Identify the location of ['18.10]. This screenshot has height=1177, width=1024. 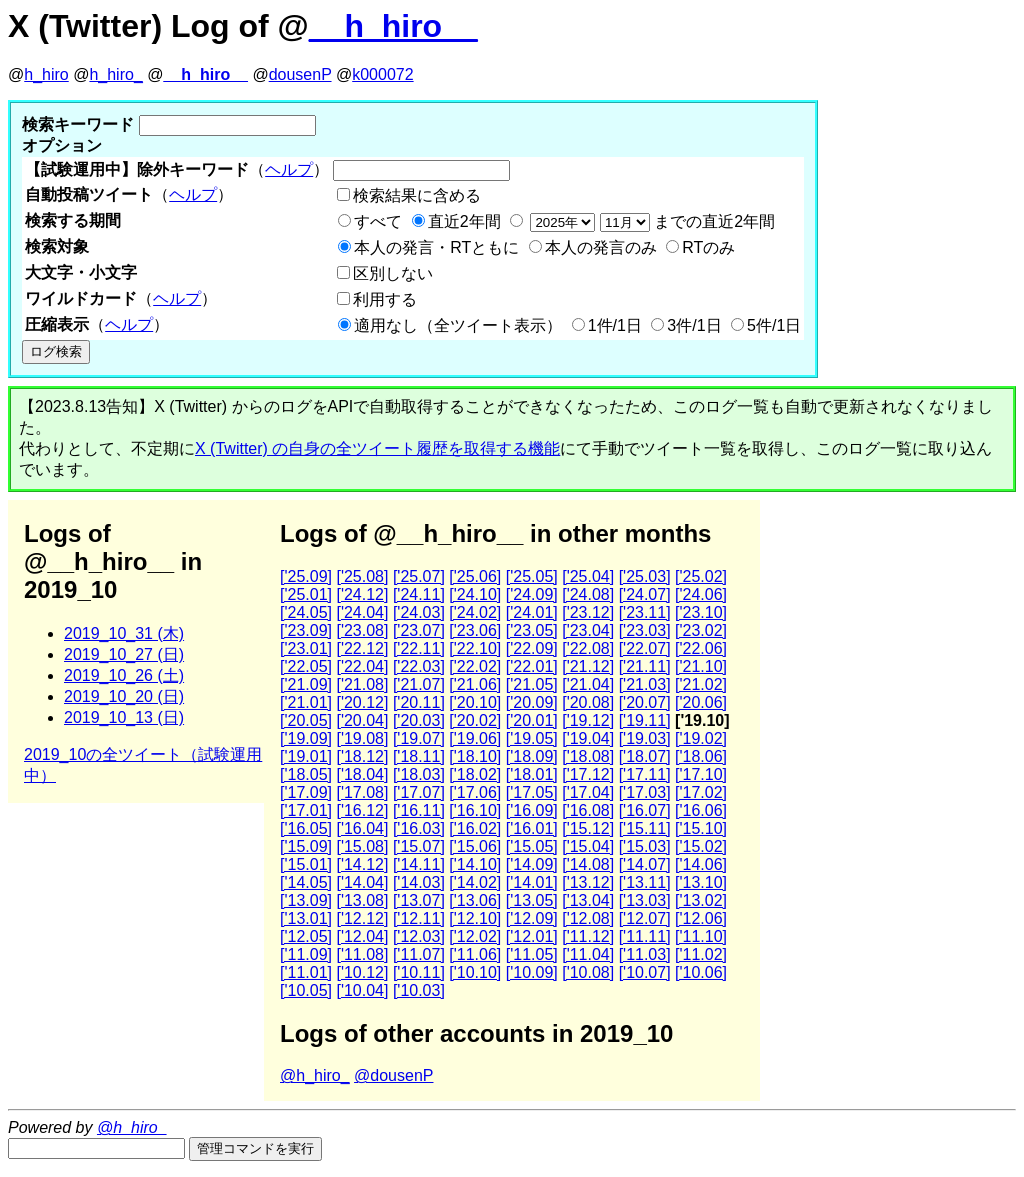
(475, 756).